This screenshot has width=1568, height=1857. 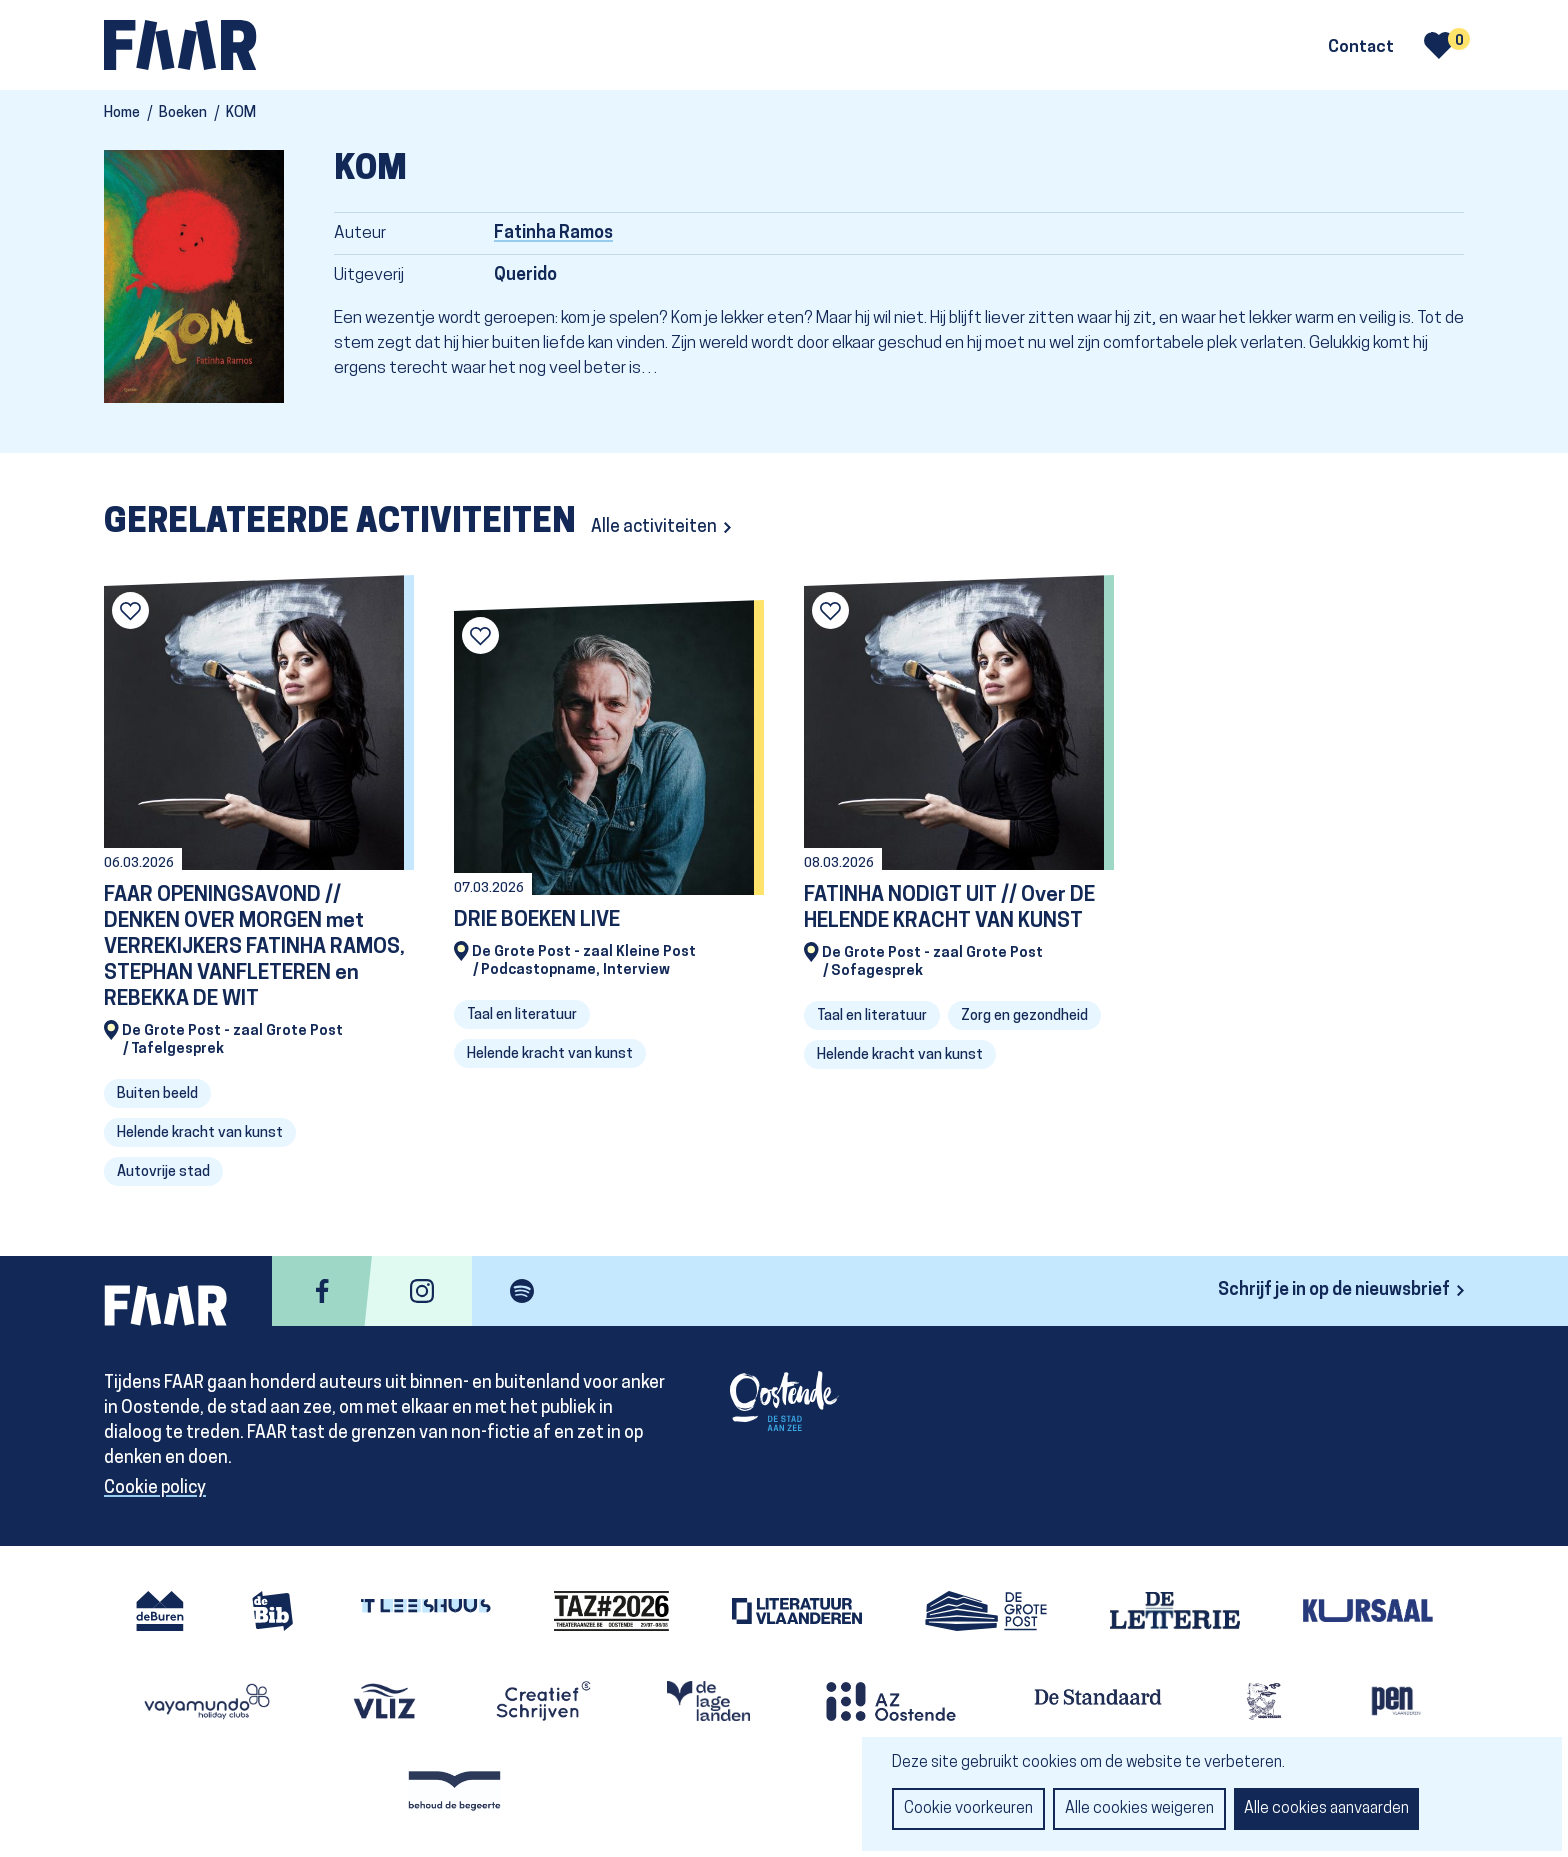 What do you see at coordinates (522, 1291) in the screenshot?
I see `spotify` at bounding box center [522, 1291].